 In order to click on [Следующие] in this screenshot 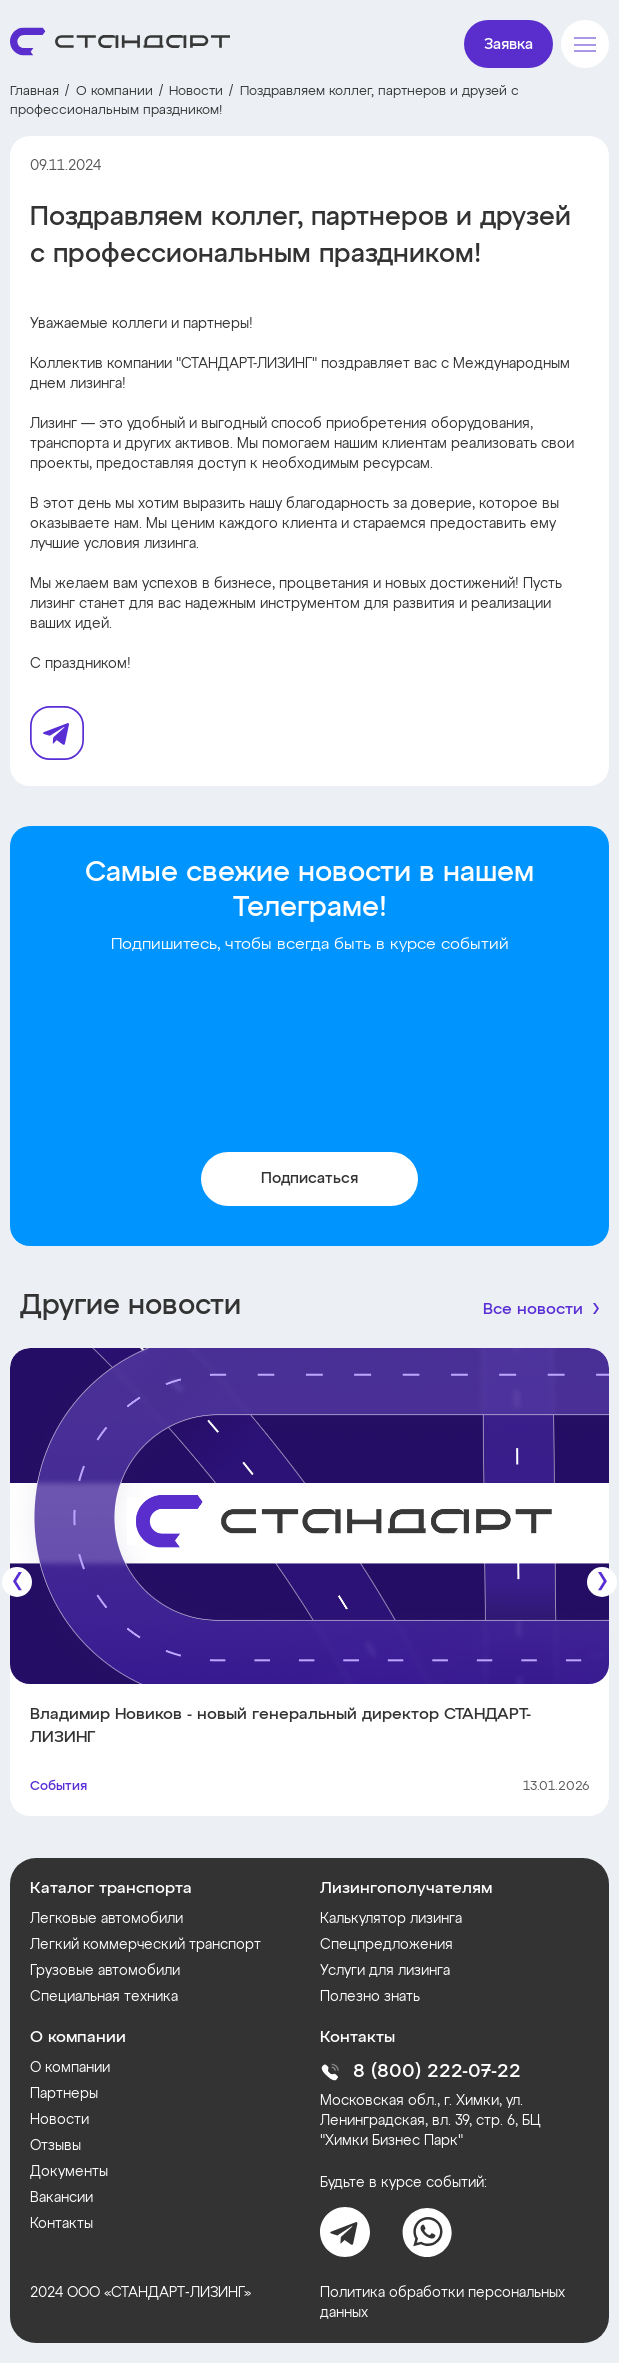, I will do `click(602, 1582)`.